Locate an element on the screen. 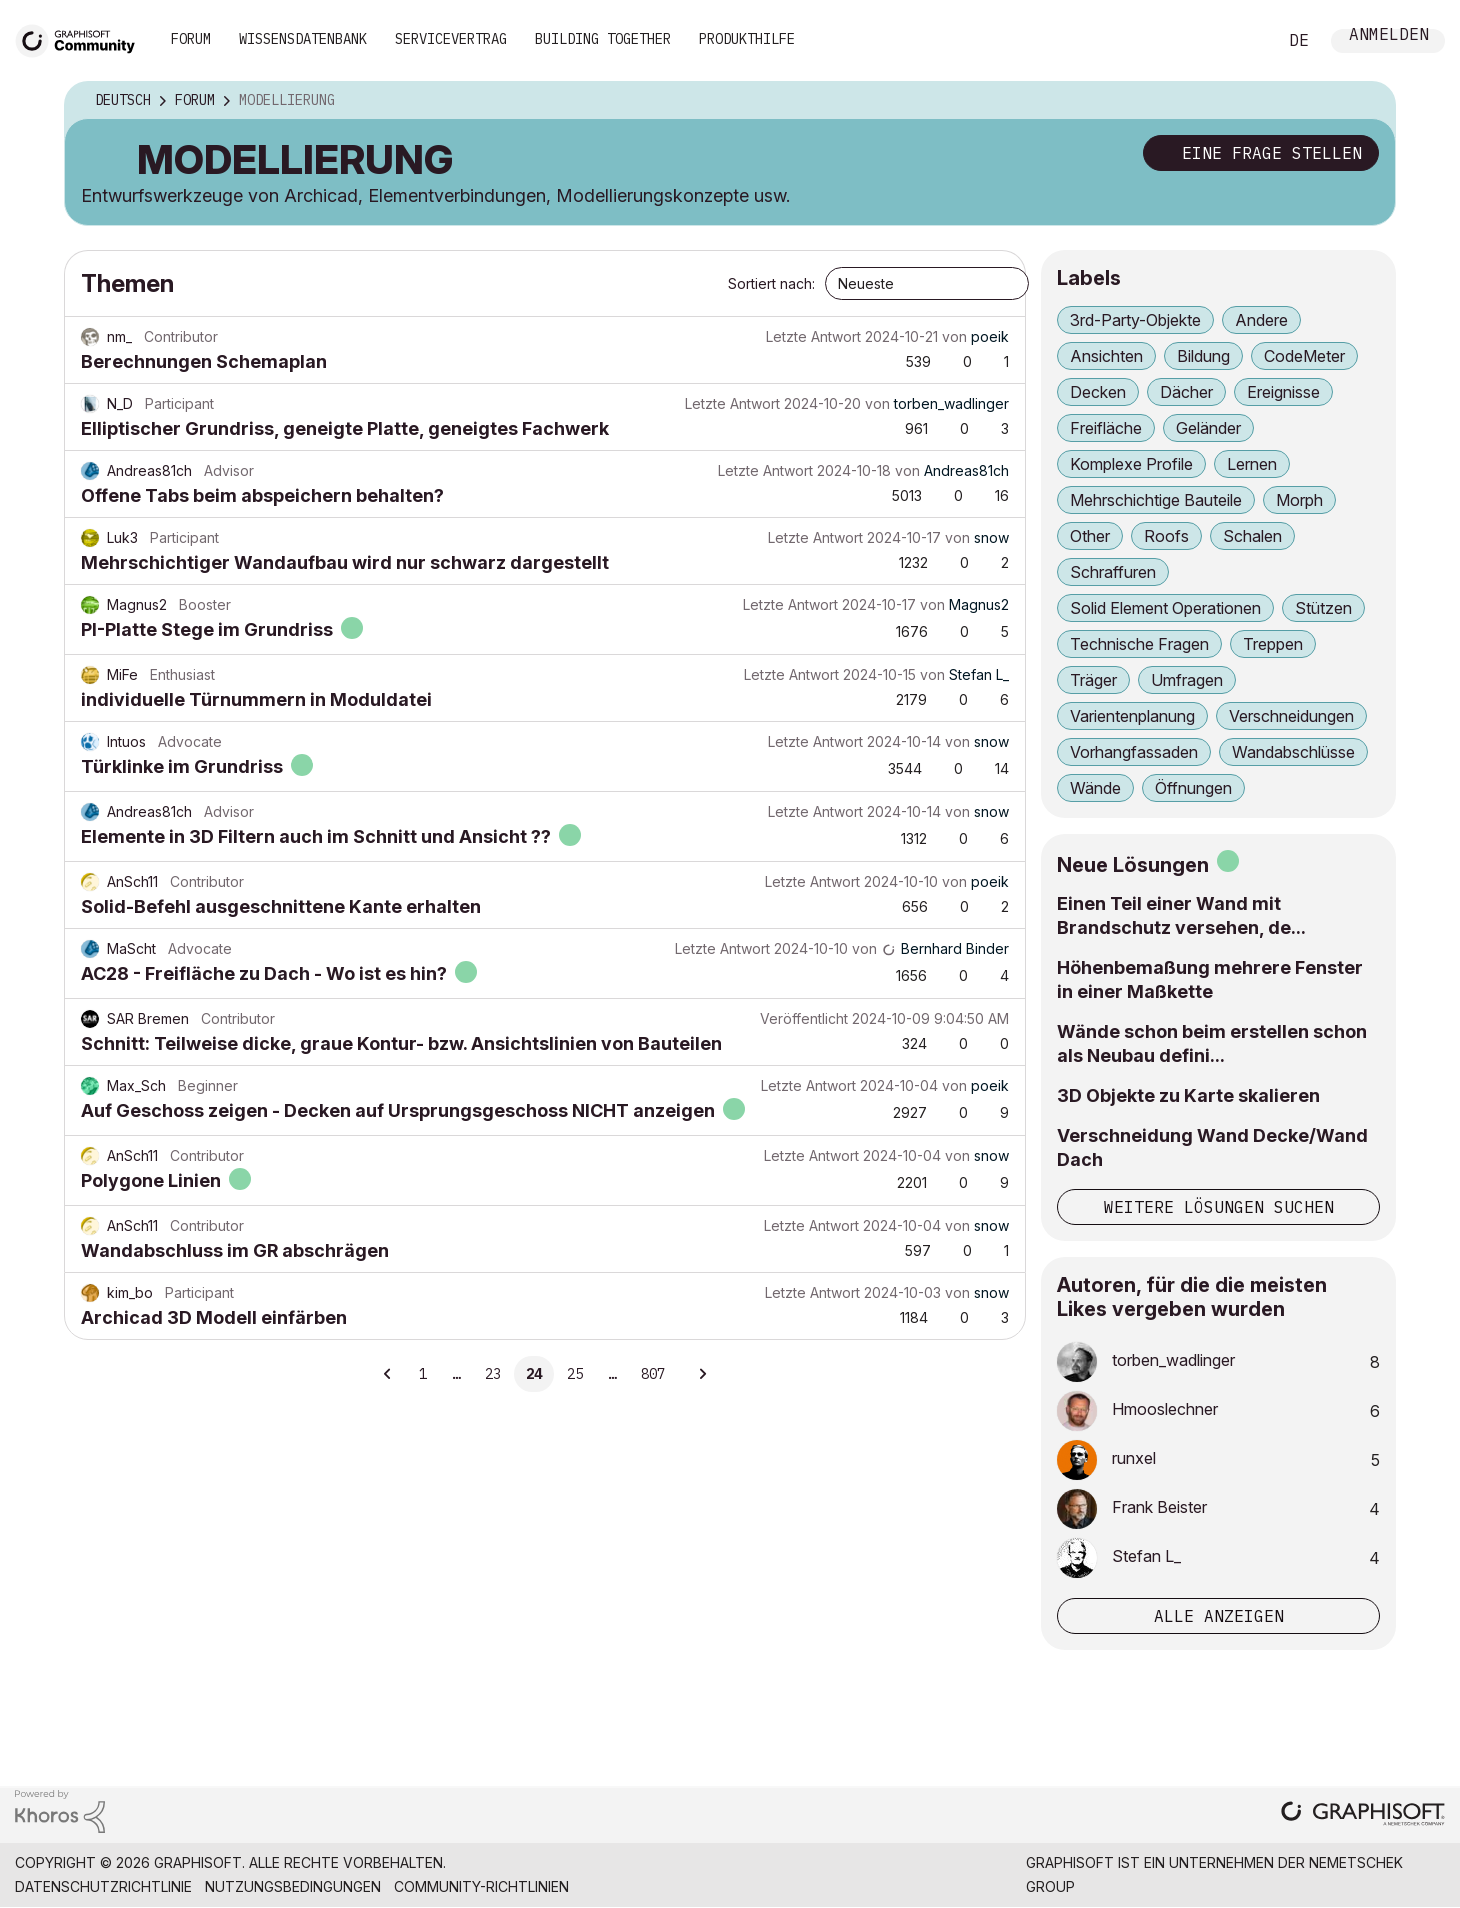 This screenshot has width=1460, height=1908. 807 [Seite 807] is located at coordinates (653, 1374).